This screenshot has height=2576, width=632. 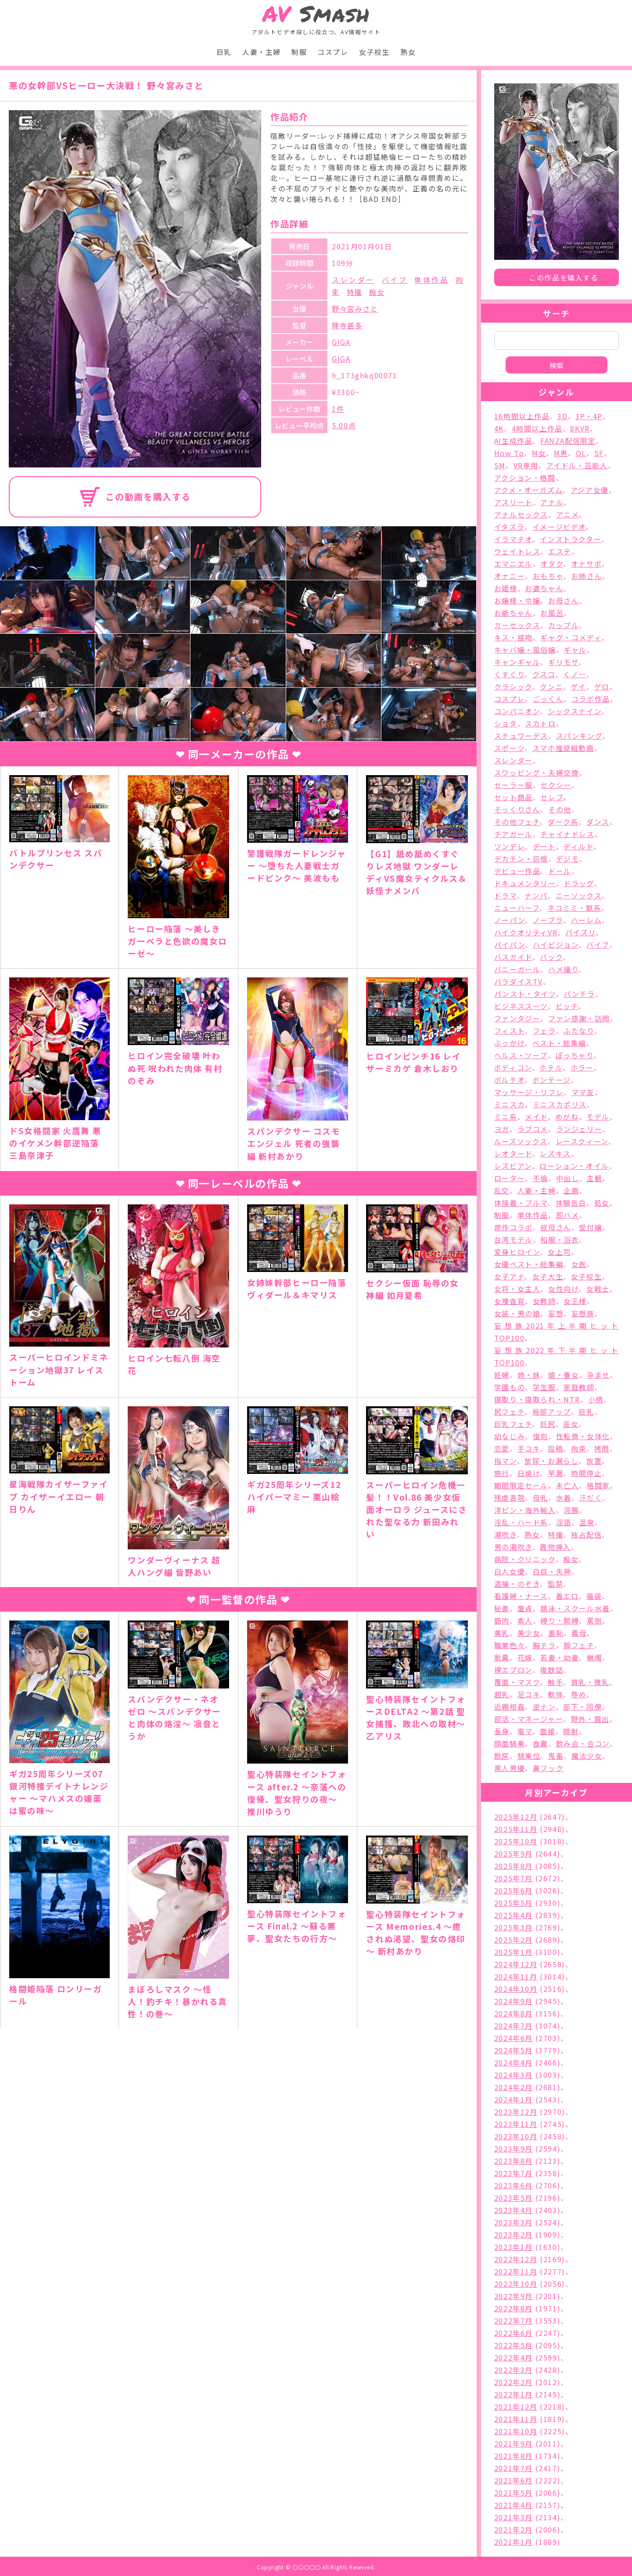 I want to click on 2022年7月, so click(x=513, y=2320).